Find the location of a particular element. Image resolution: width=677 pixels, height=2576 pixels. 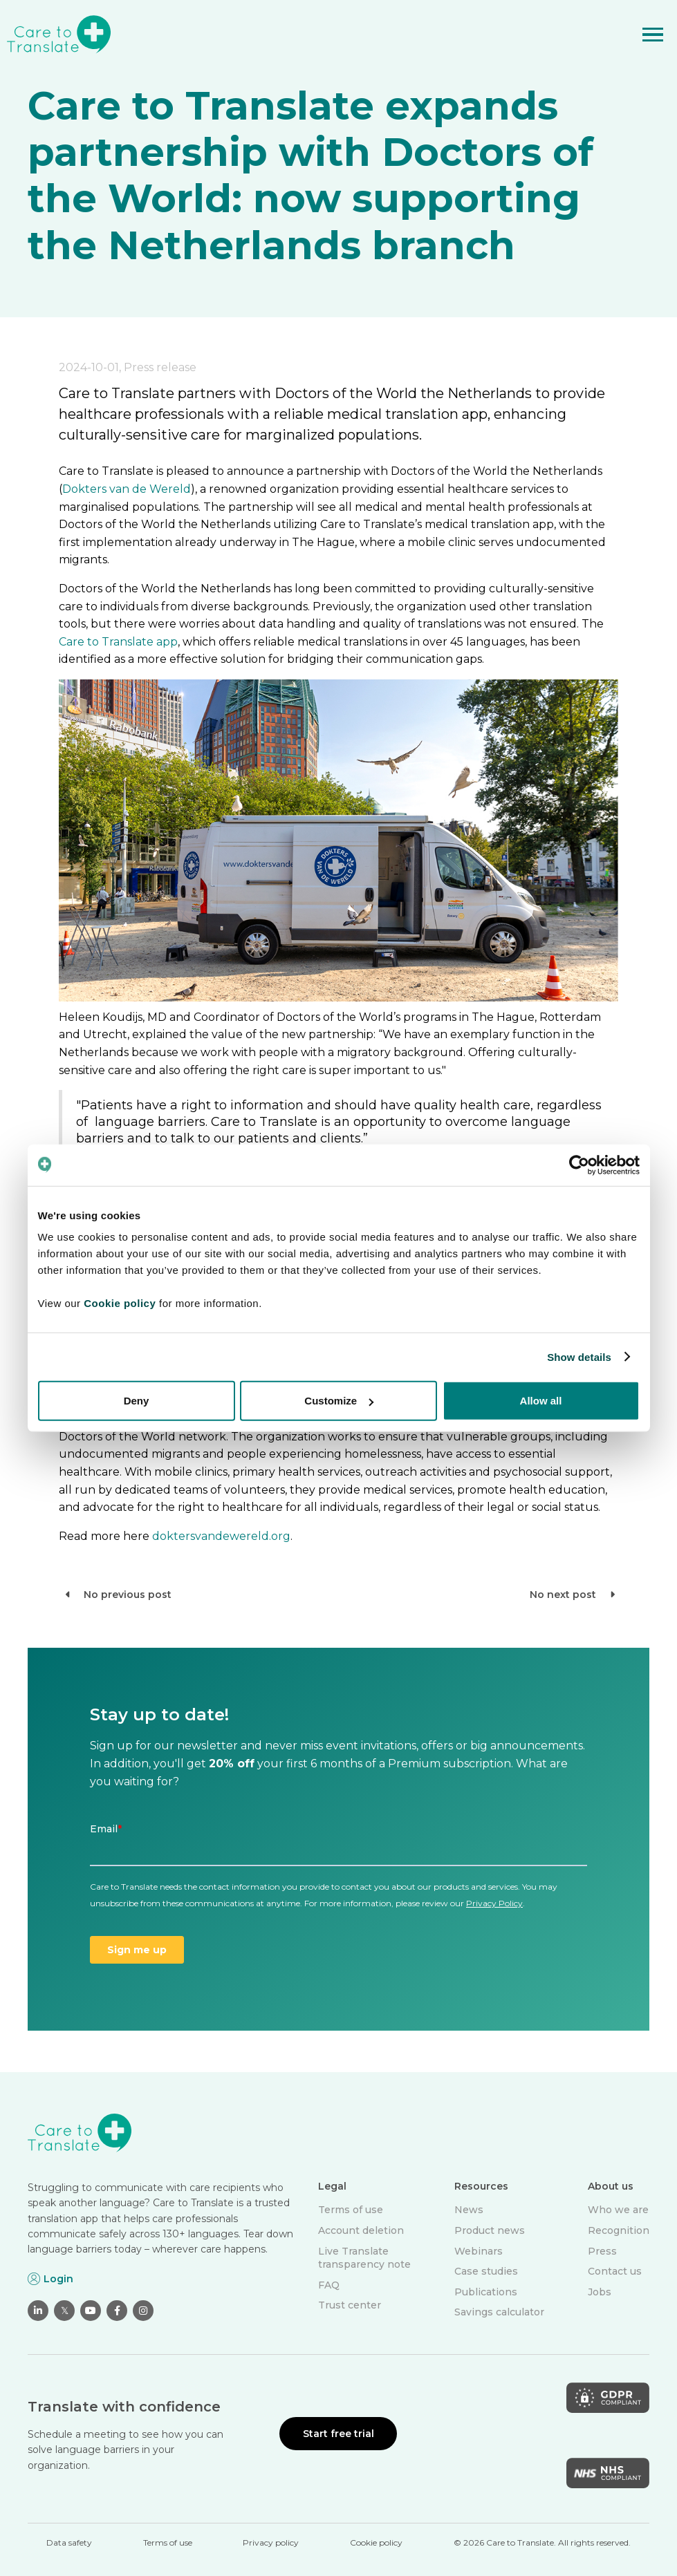

Start free trial is located at coordinates (338, 2433).